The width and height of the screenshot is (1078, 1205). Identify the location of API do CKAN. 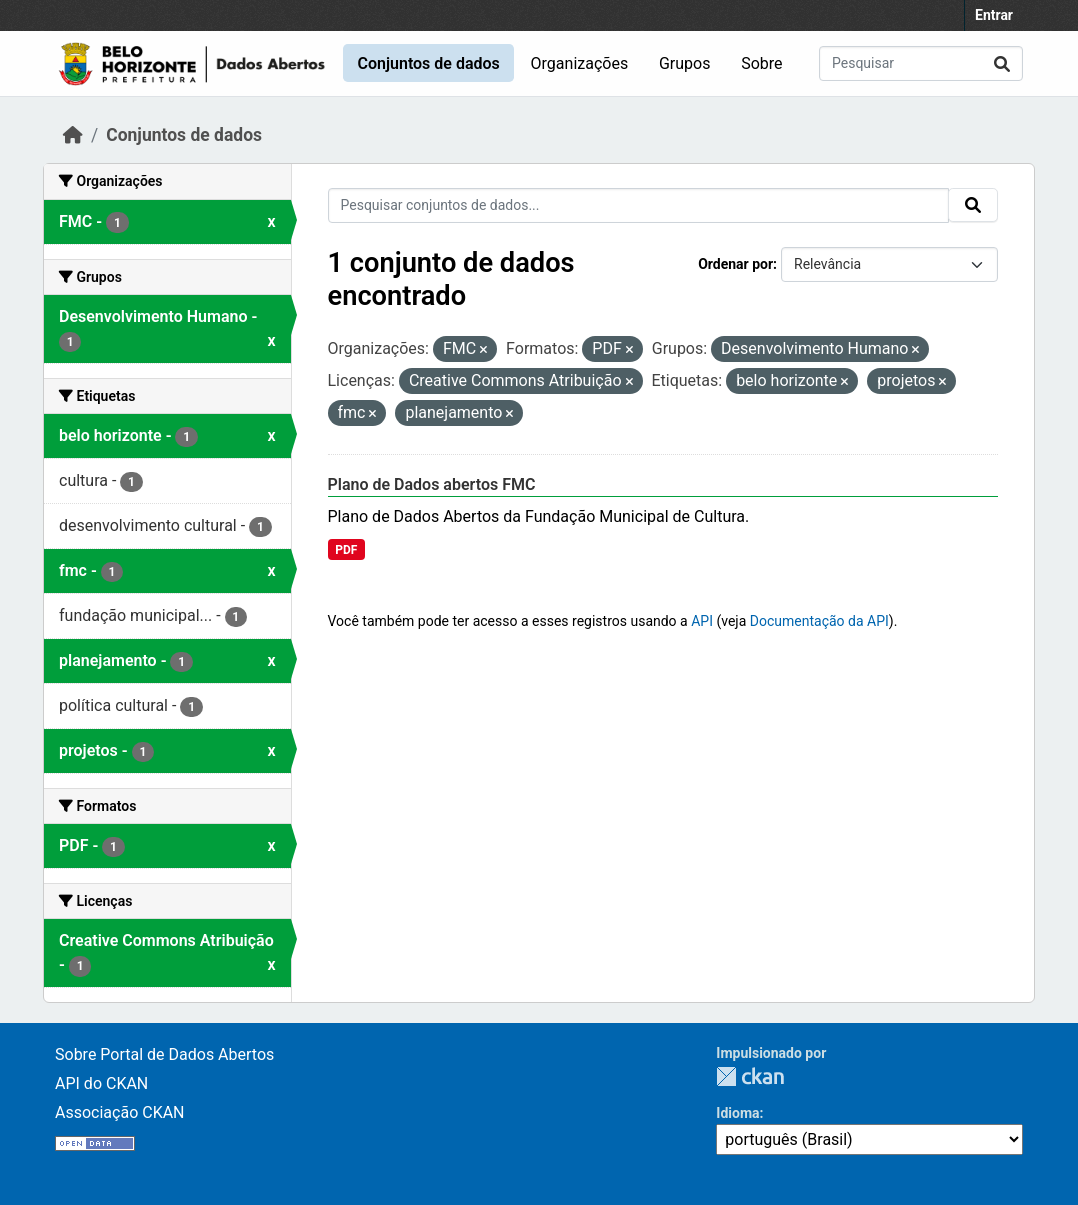
(101, 1083).